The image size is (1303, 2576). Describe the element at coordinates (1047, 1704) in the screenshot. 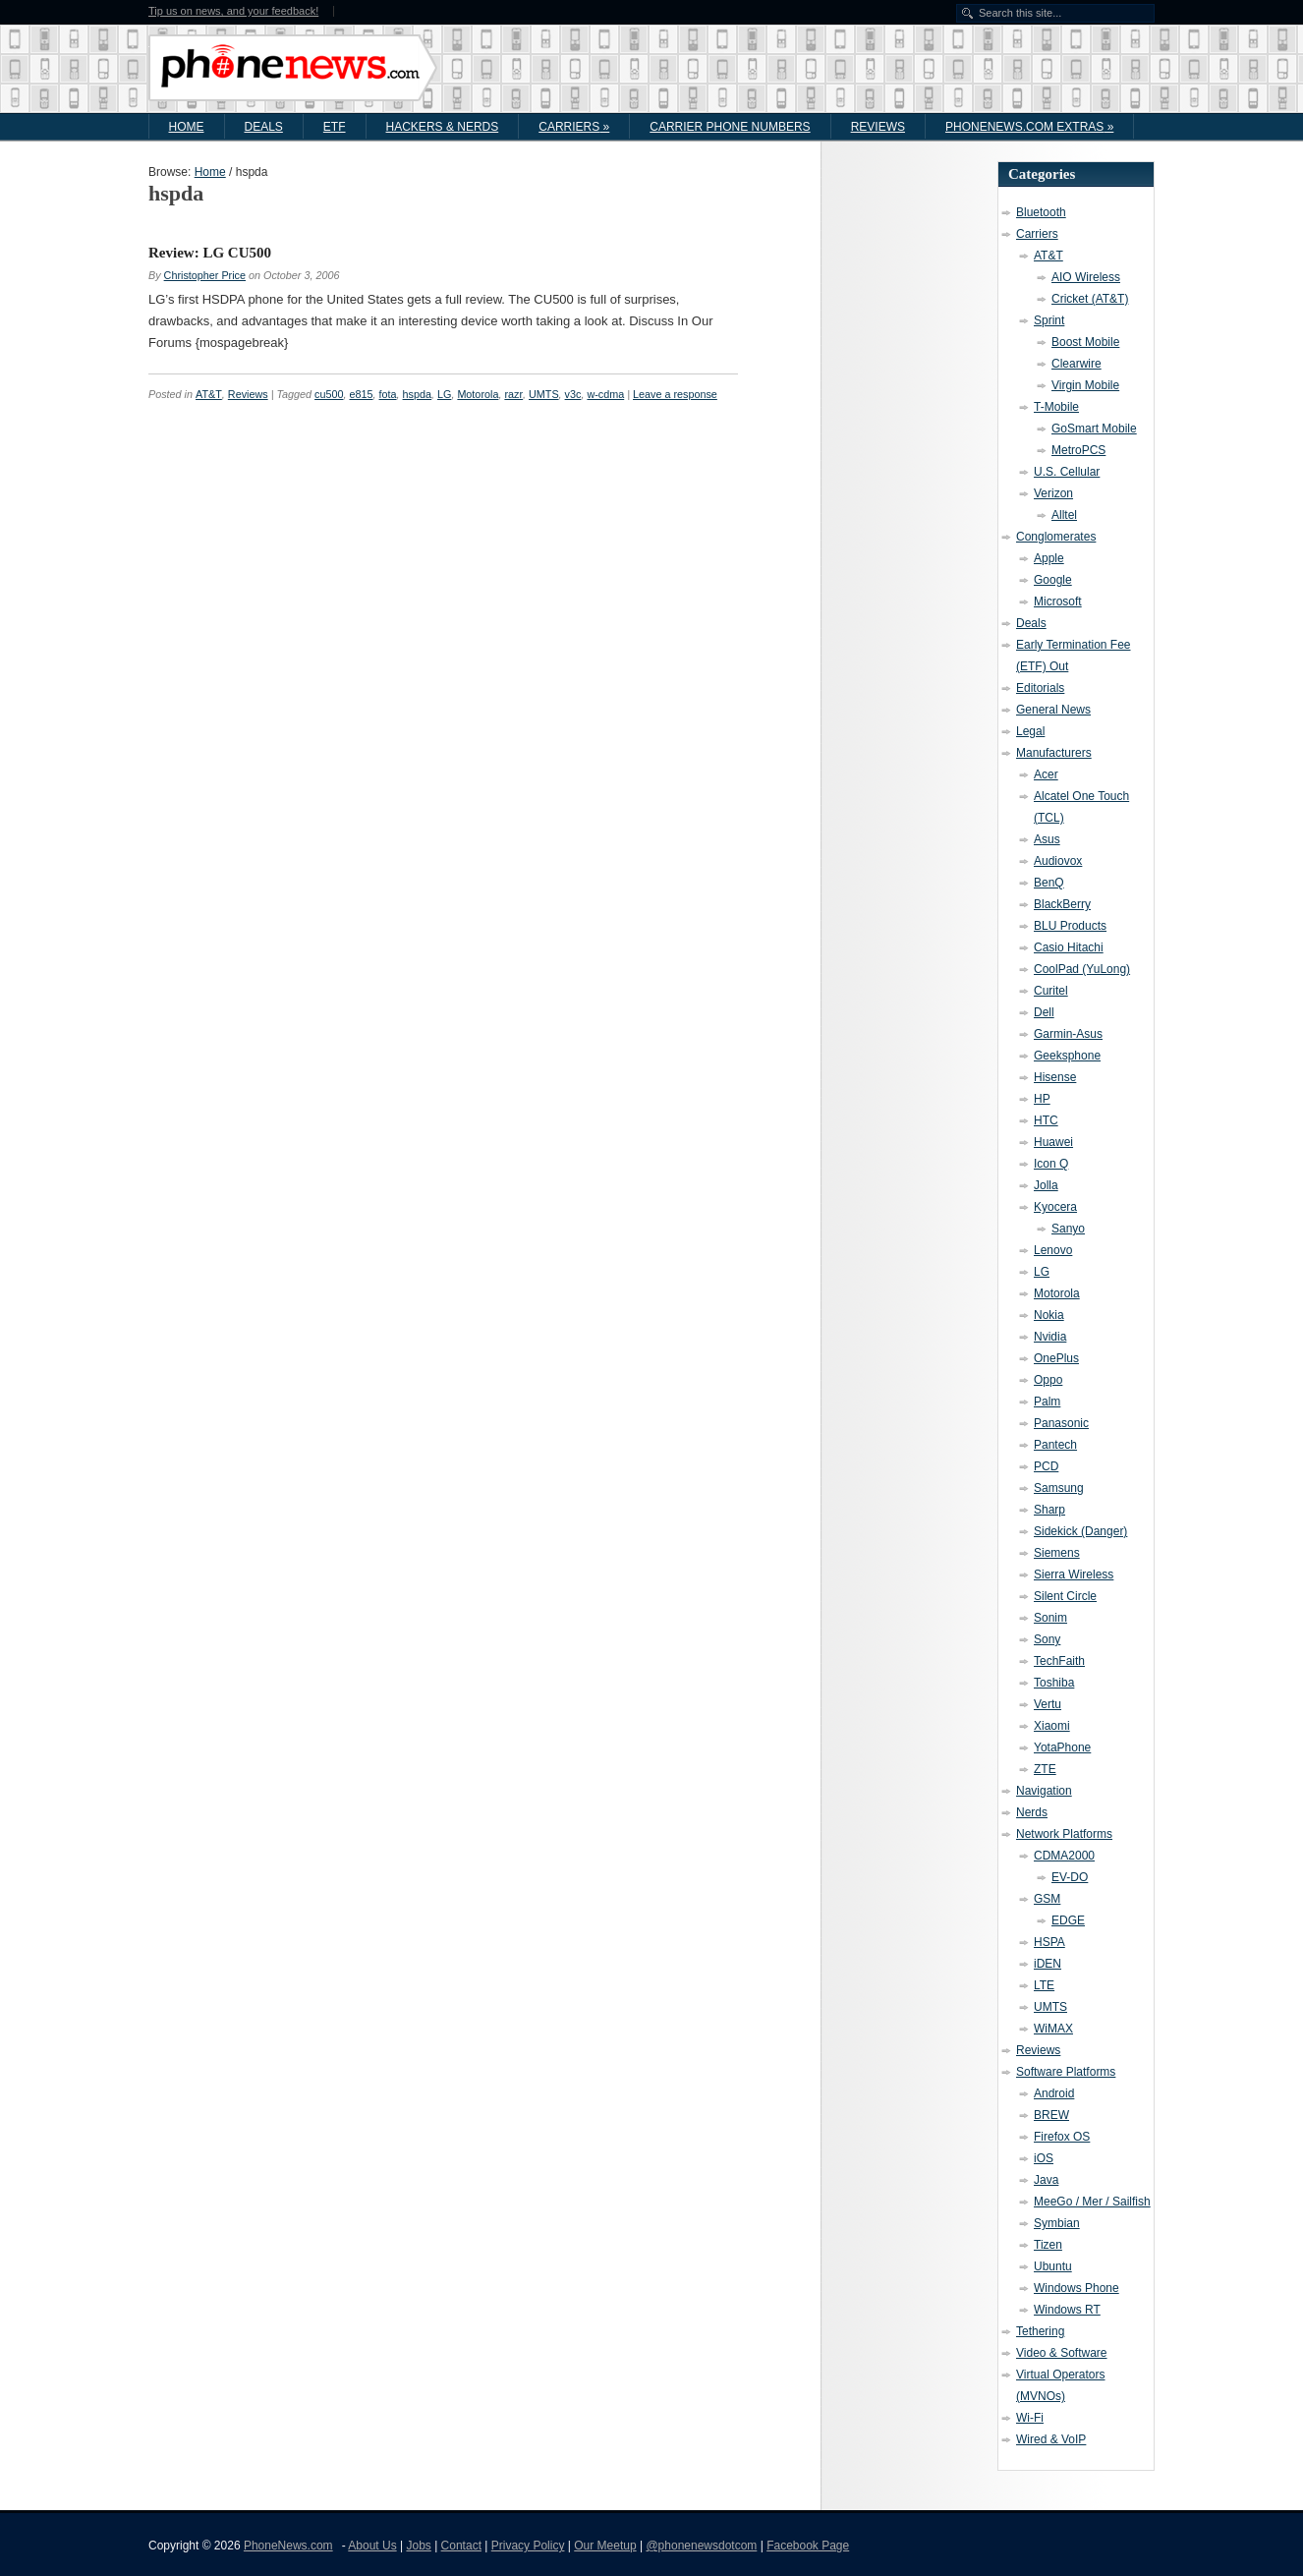

I see `Vertu` at that location.